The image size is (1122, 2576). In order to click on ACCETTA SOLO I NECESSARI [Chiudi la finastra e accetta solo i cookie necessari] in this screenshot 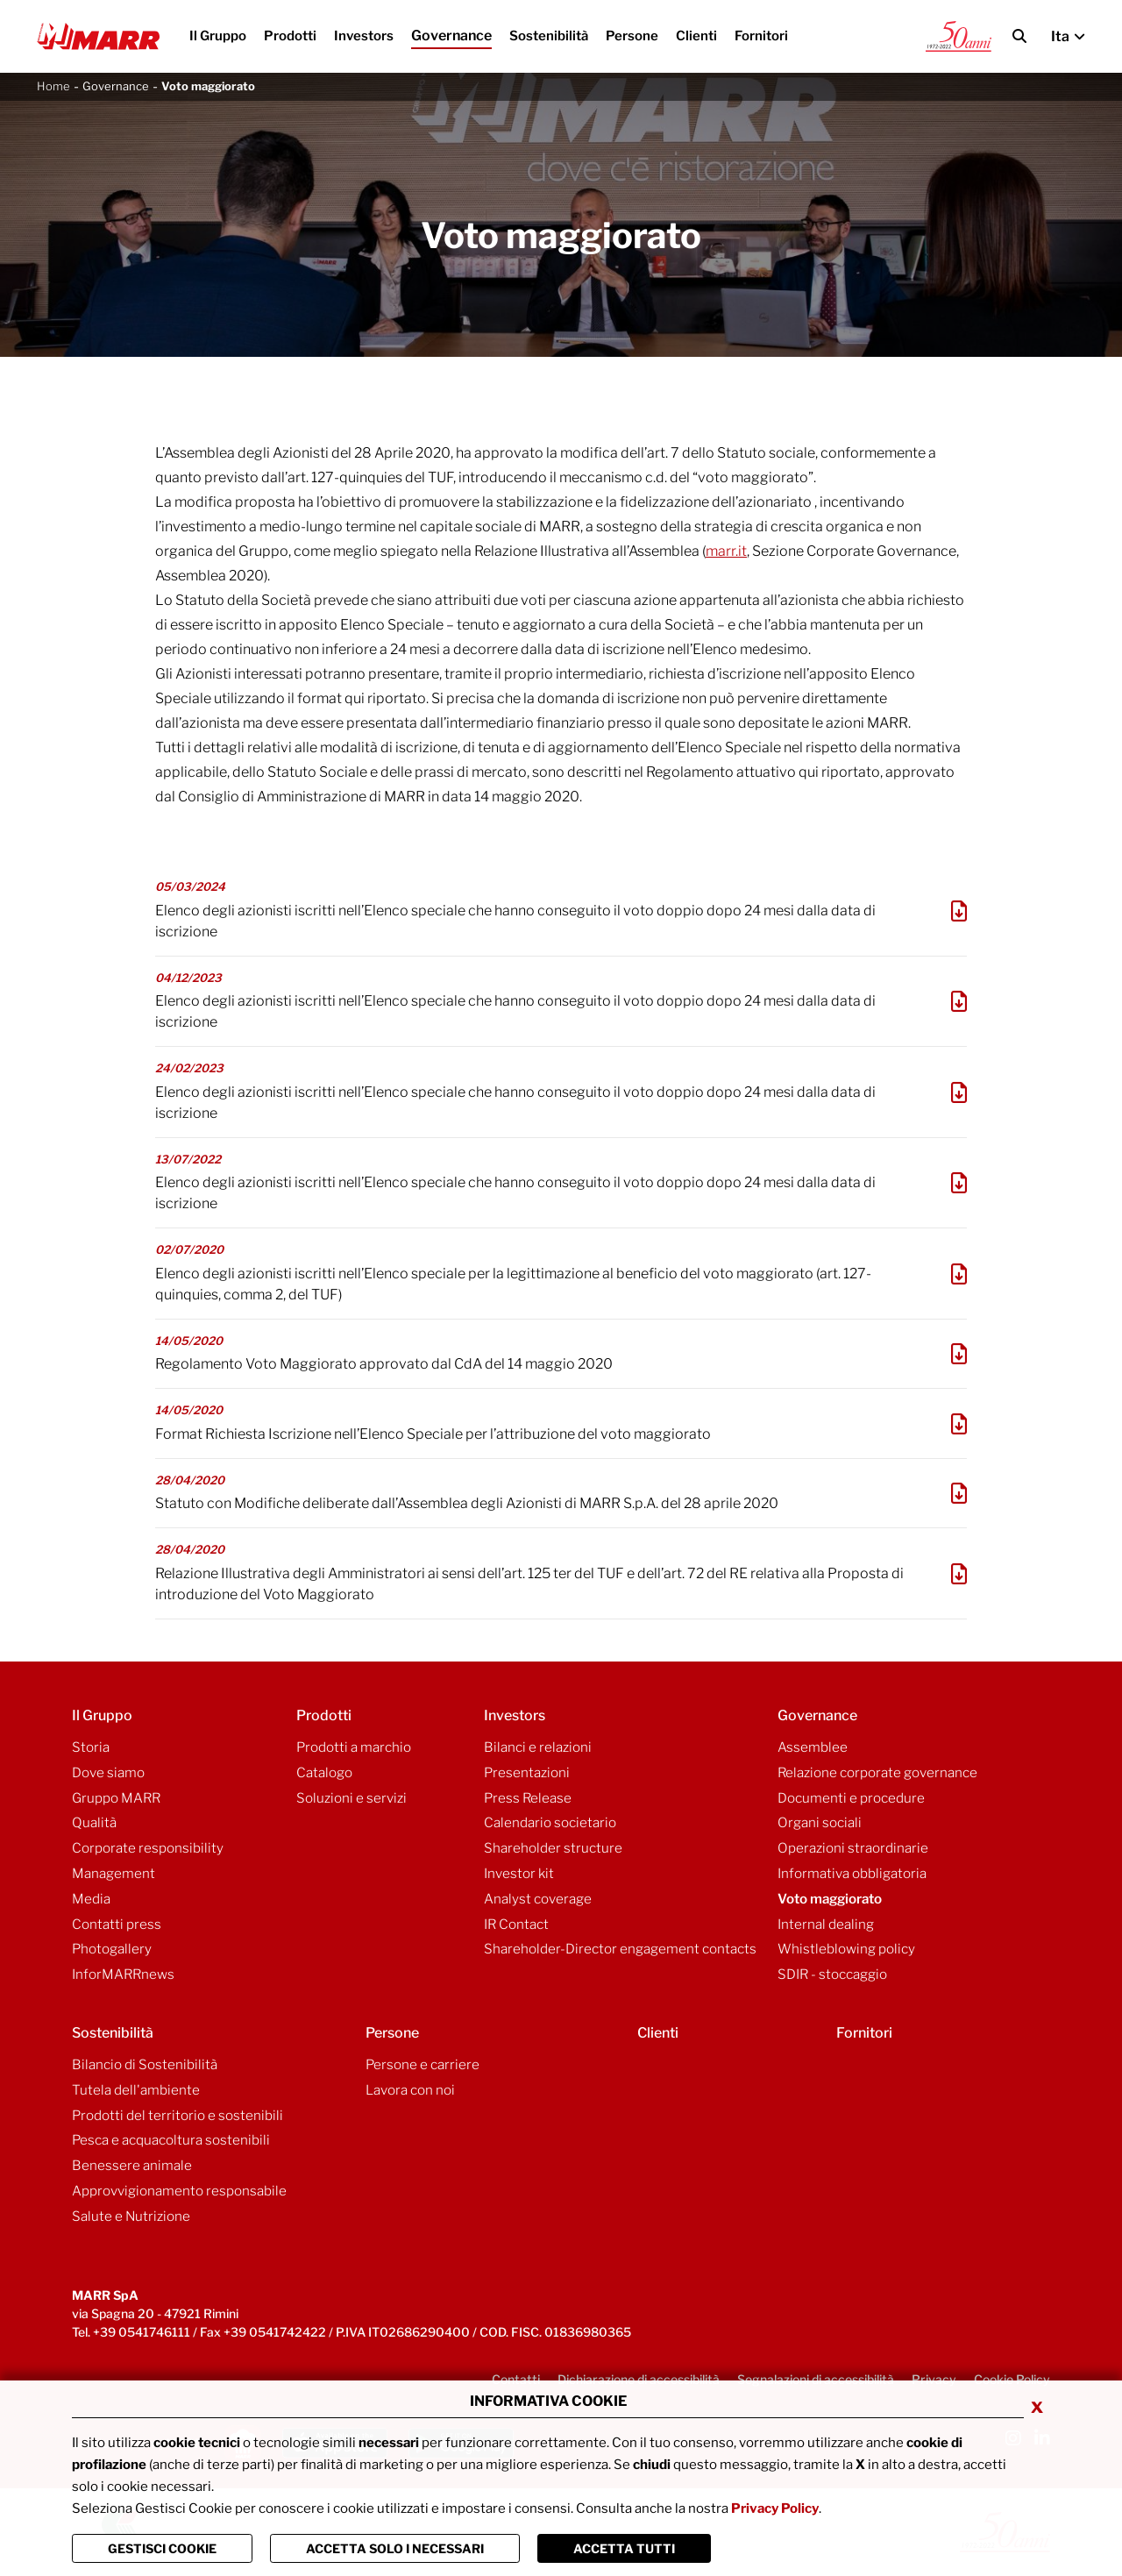, I will do `click(395, 2548)`.